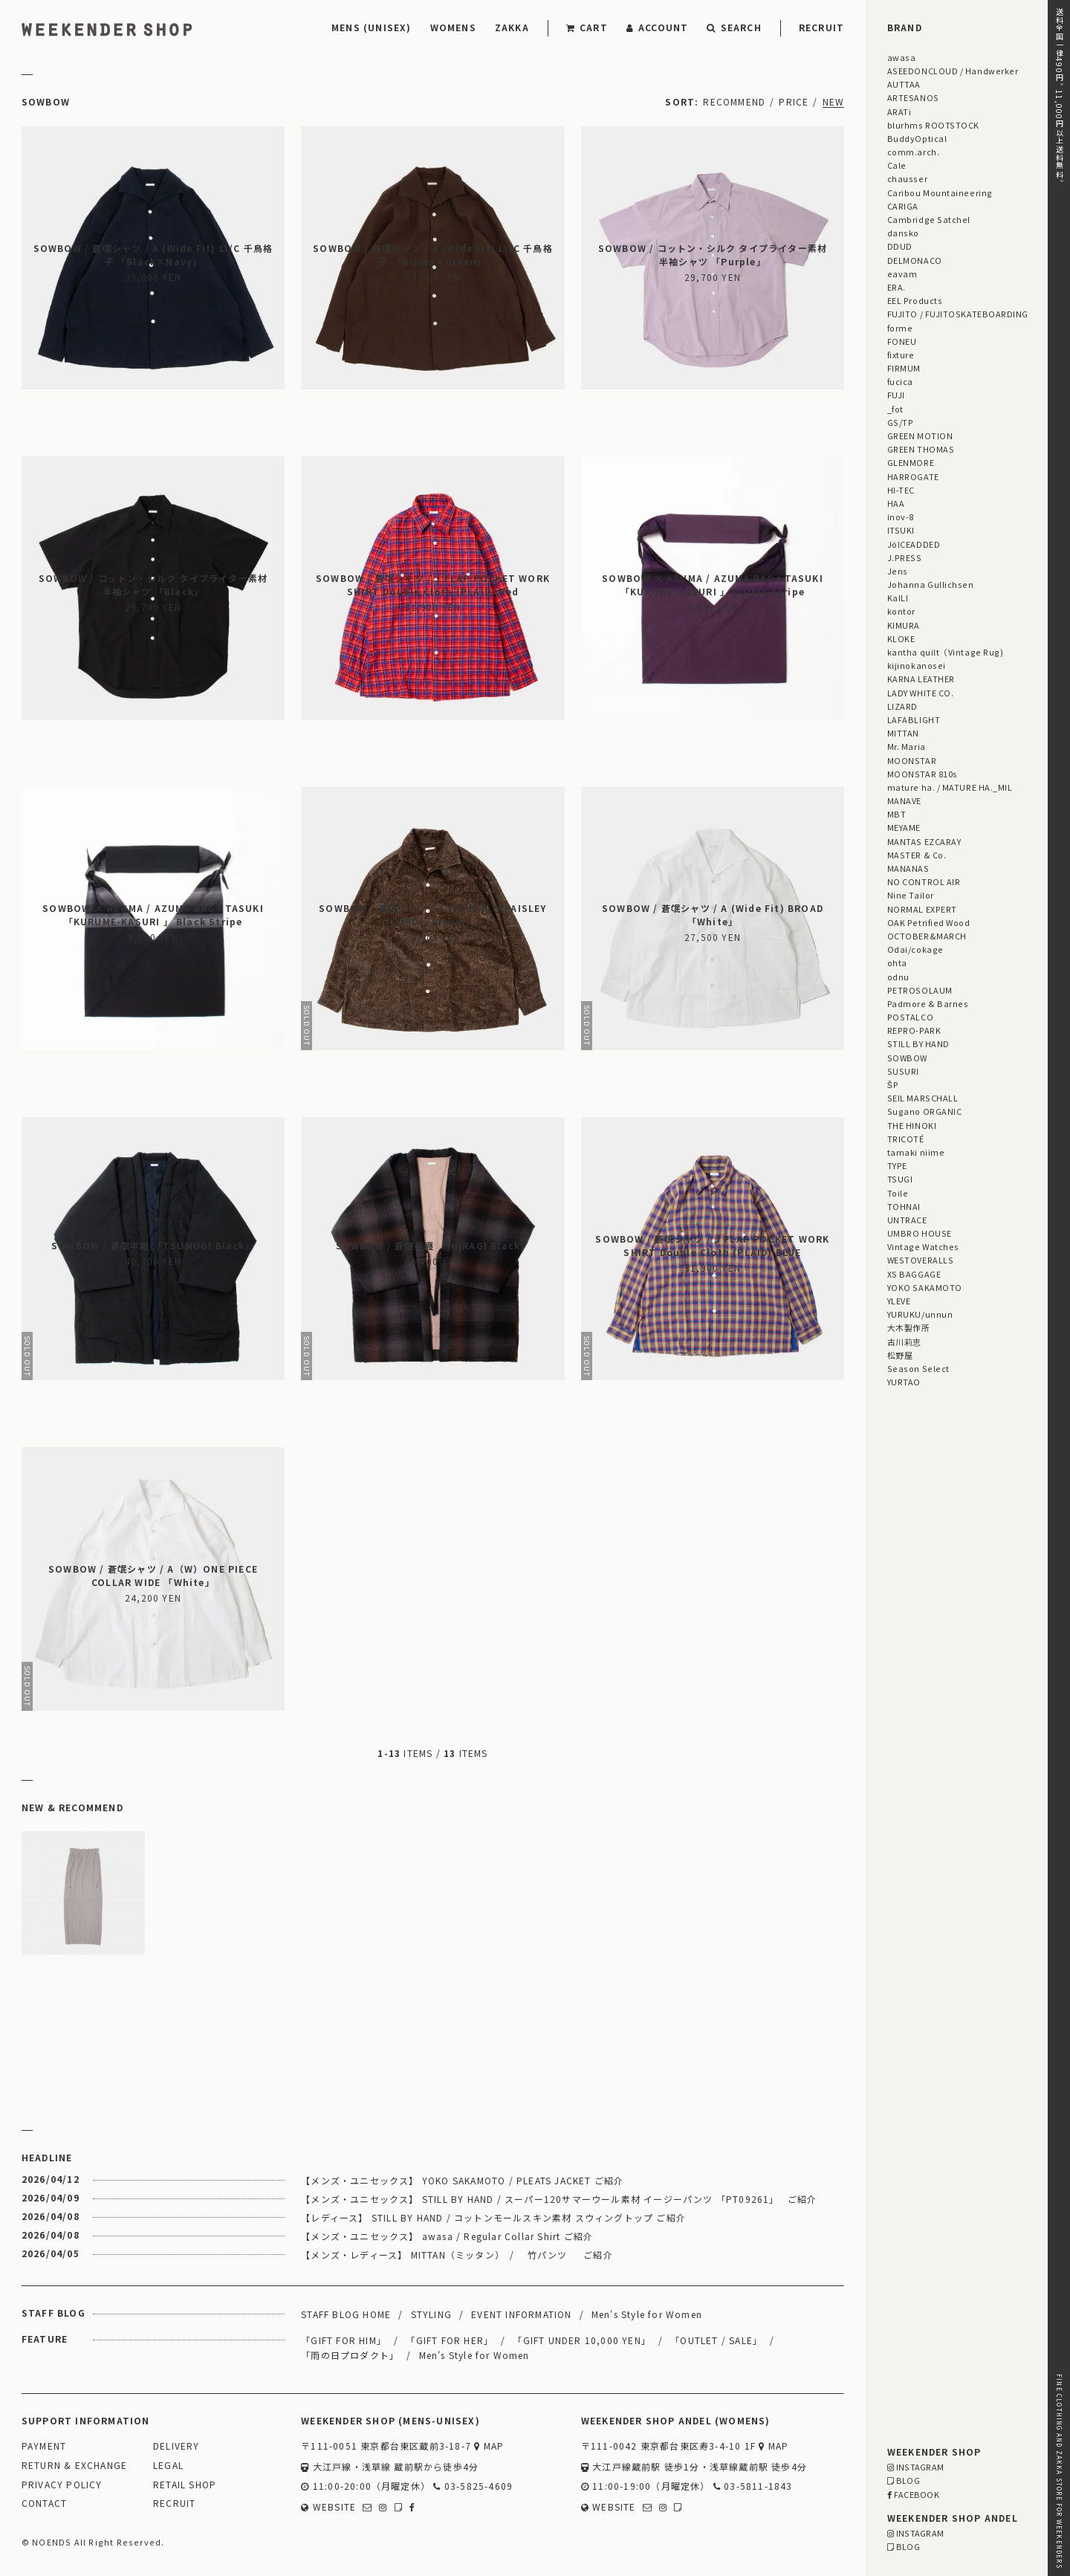 The image size is (1070, 2576). What do you see at coordinates (914, 300) in the screenshot?
I see `EEL Products` at bounding box center [914, 300].